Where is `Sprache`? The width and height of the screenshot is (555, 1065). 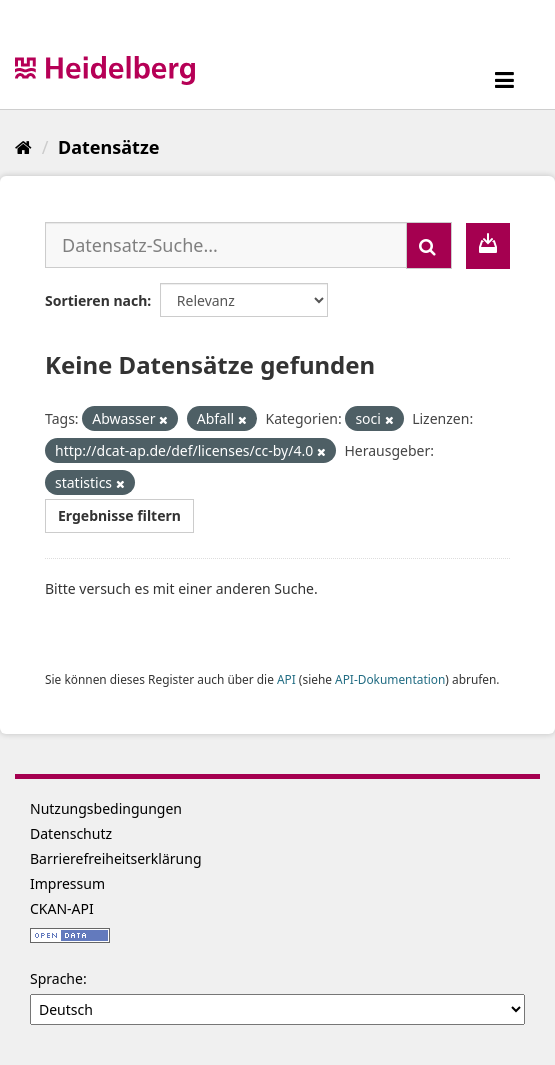
Sprache is located at coordinates (56, 978).